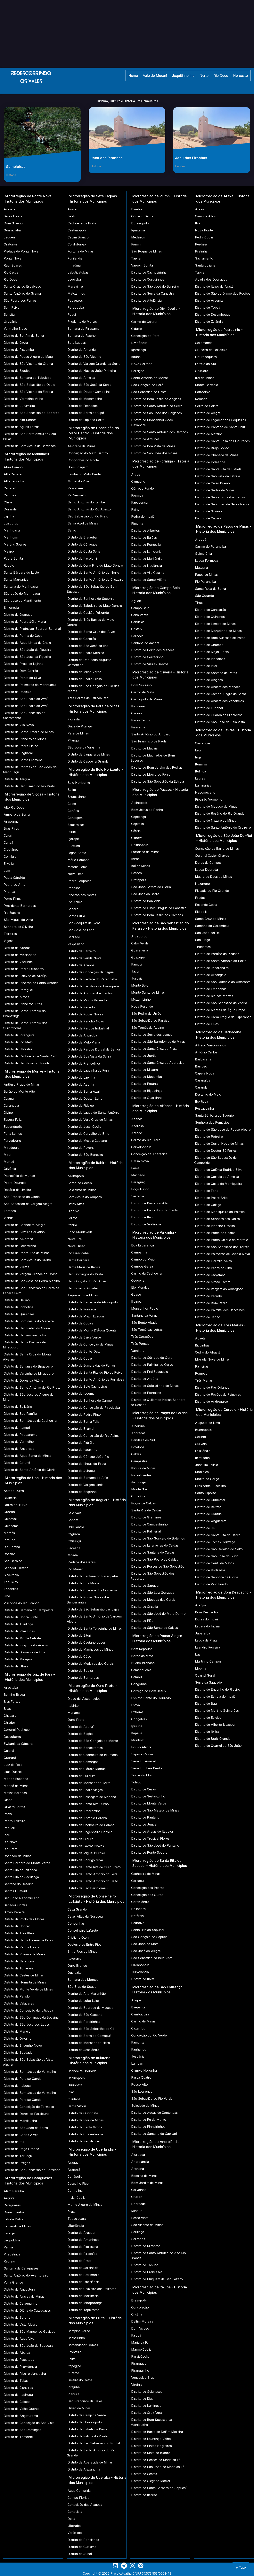  I want to click on Caparaó, so click(10, 488).